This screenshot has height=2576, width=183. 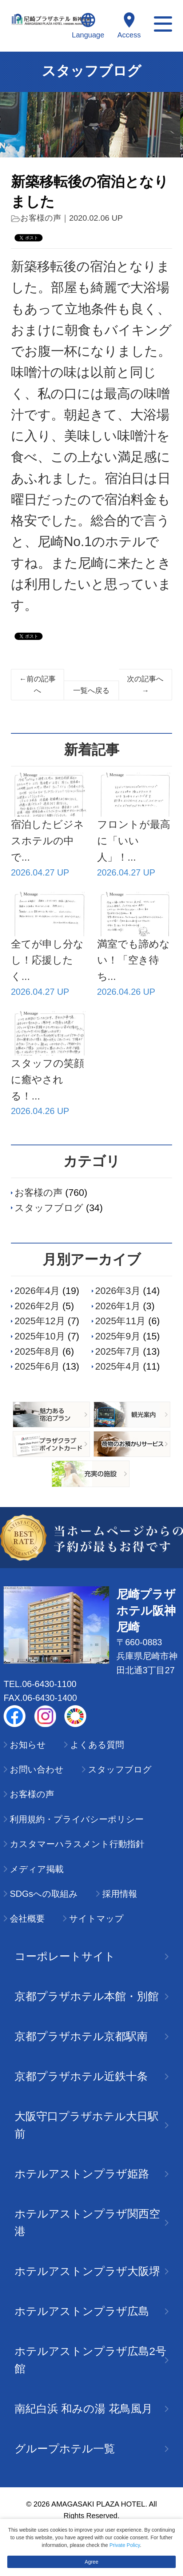 What do you see at coordinates (91, 2409) in the screenshot?
I see `南紀白浜 和みの湯 花鳥風月` at bounding box center [91, 2409].